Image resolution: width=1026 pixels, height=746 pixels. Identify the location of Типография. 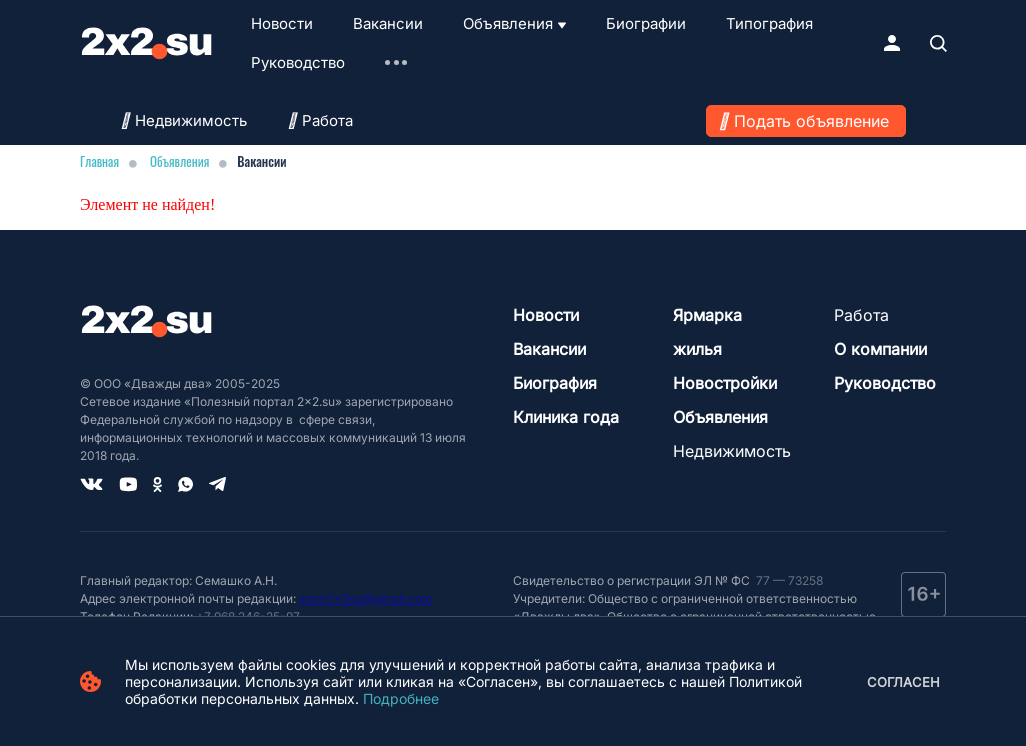
(769, 23).